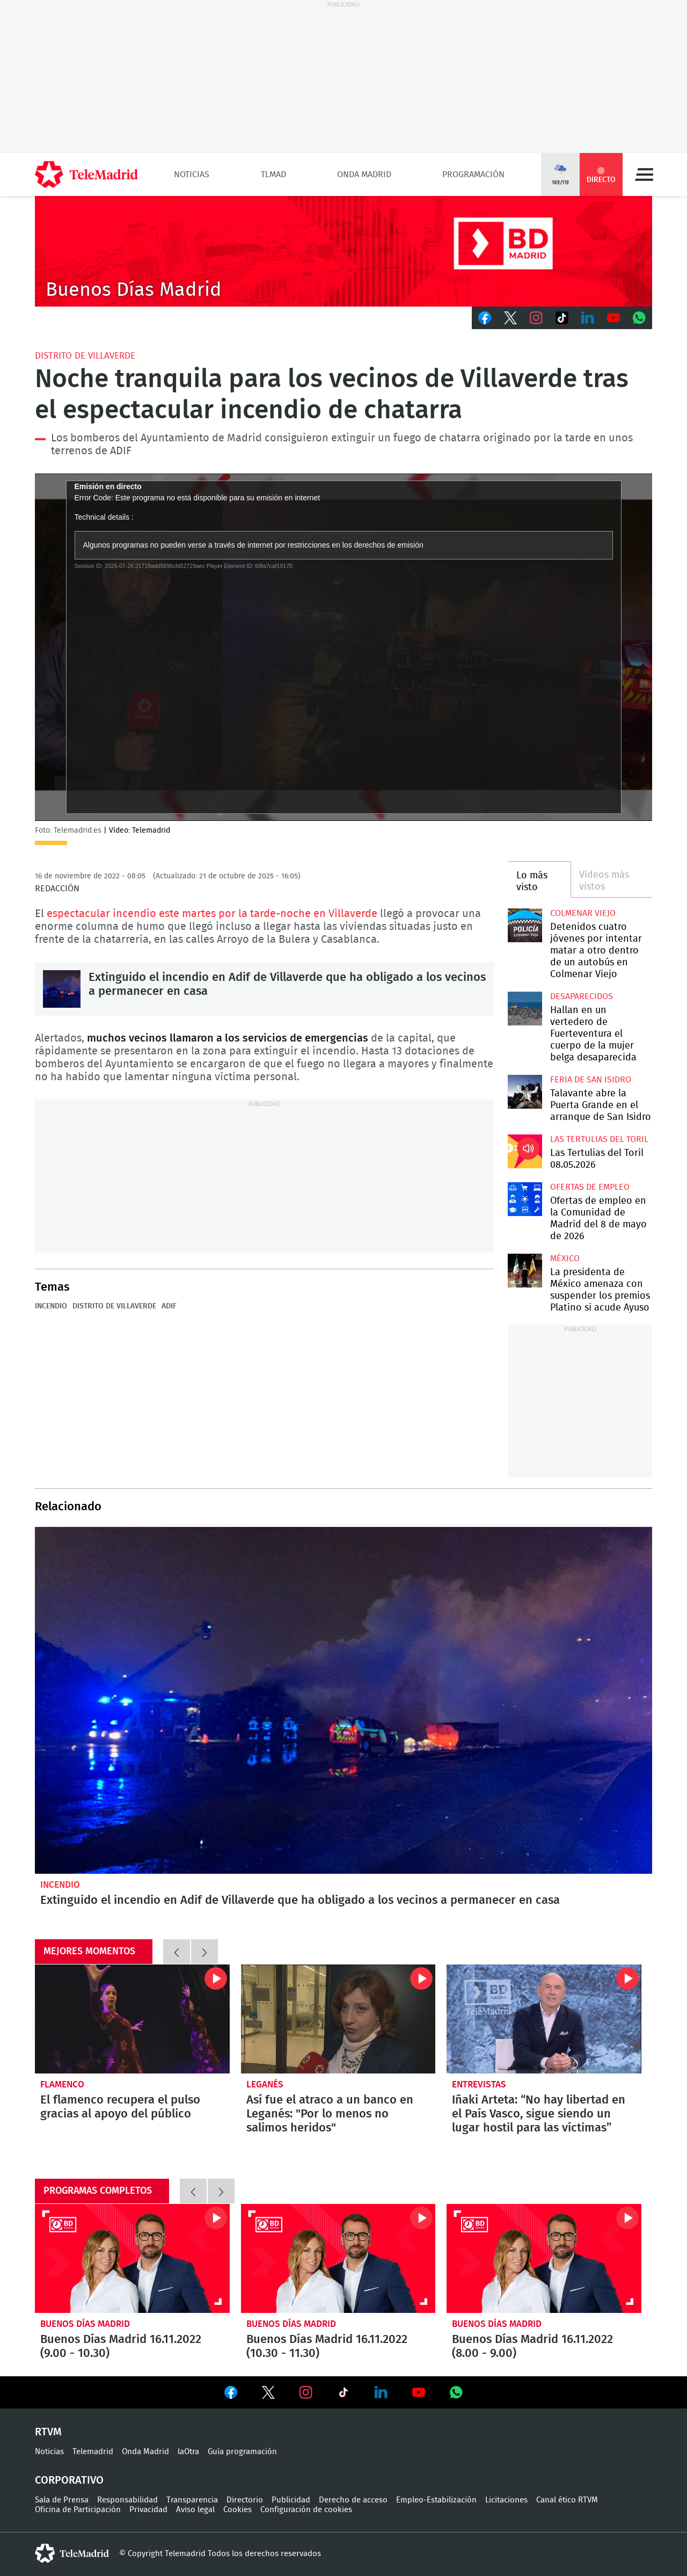 This screenshot has width=687, height=2576. Describe the element at coordinates (536, 318) in the screenshot. I see `Instagram` at that location.